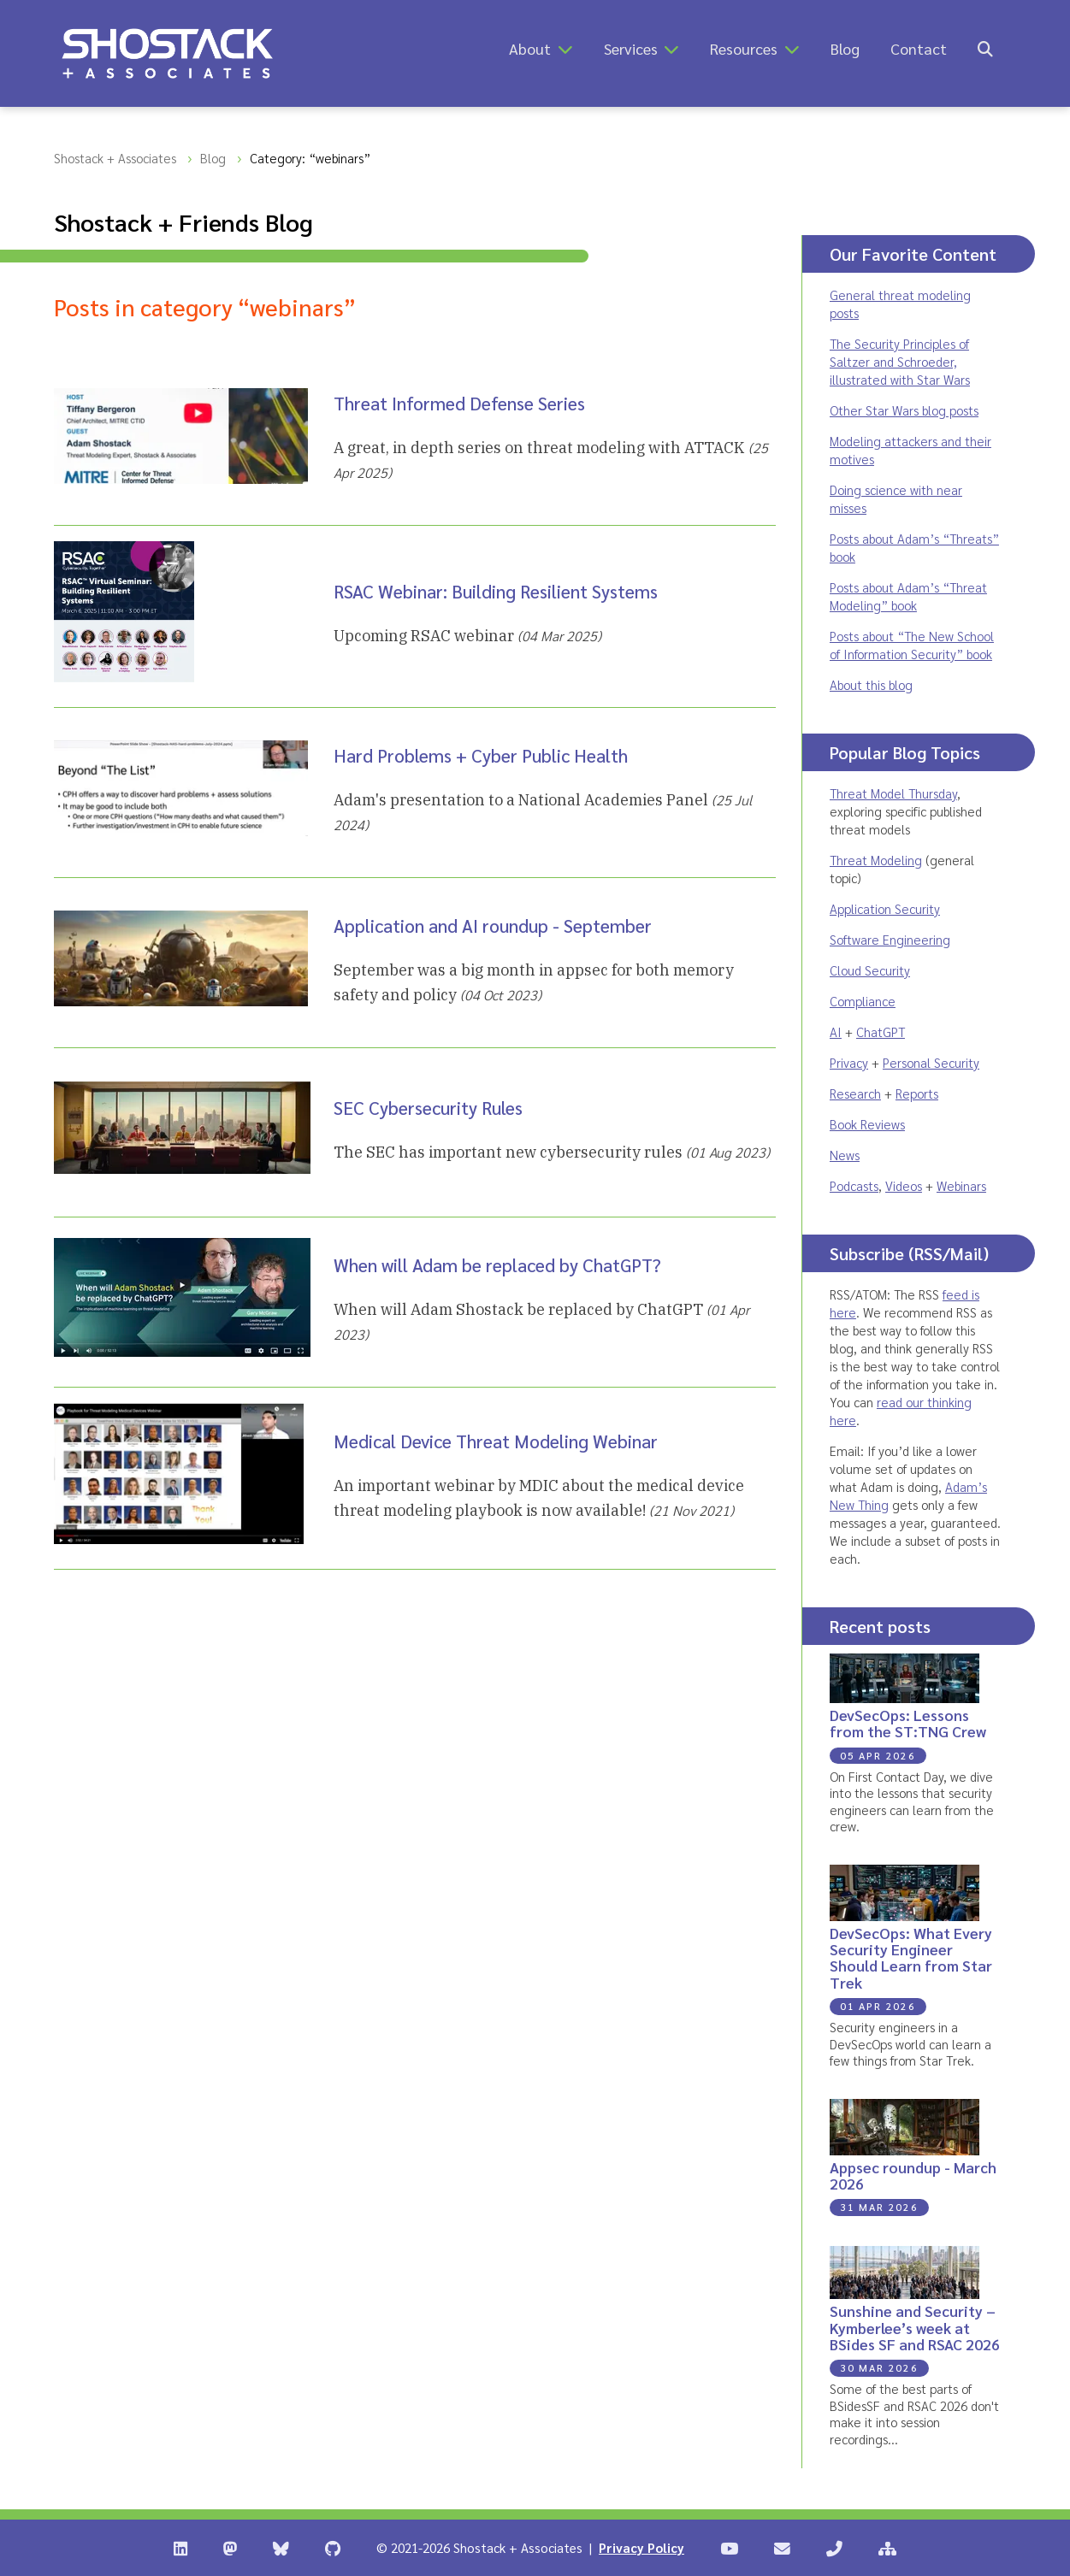 The height and width of the screenshot is (2576, 1070). Describe the element at coordinates (854, 1185) in the screenshot. I see `Podcasts` at that location.